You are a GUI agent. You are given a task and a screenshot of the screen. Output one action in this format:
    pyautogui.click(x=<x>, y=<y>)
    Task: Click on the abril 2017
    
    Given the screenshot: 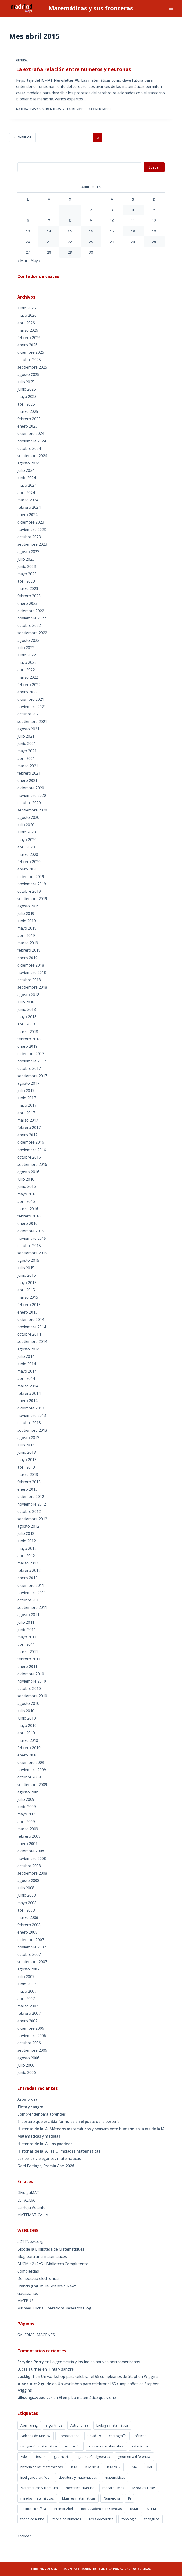 What is the action you would take?
    pyautogui.click(x=26, y=1112)
    